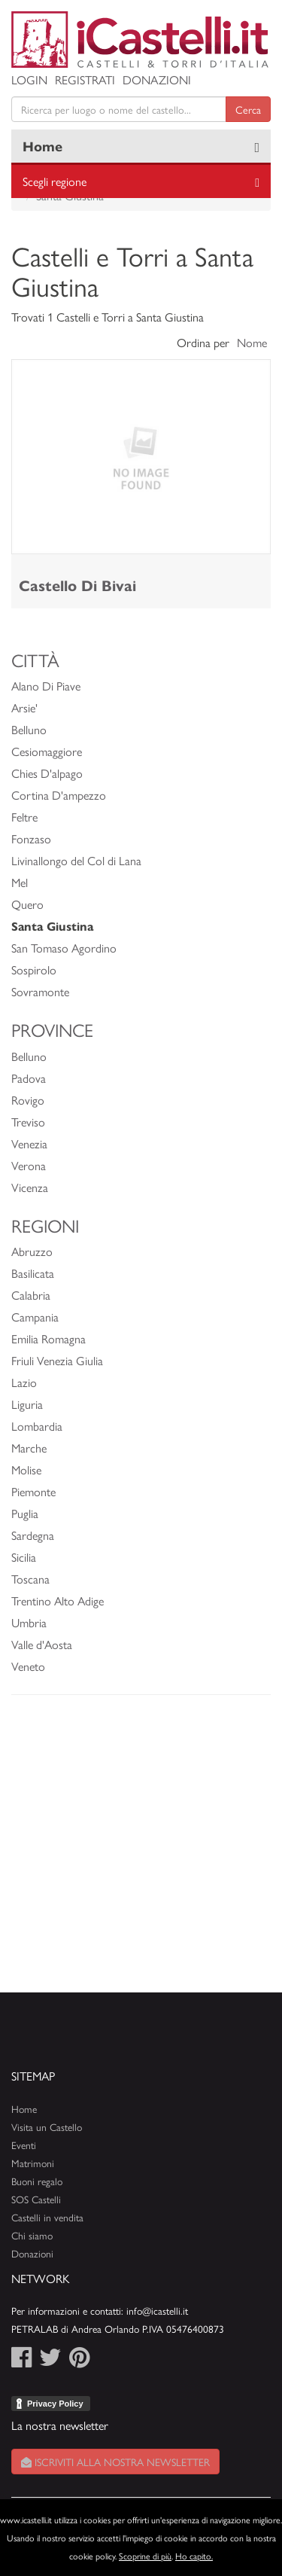 The width and height of the screenshot is (282, 2576). Describe the element at coordinates (24, 816) in the screenshot. I see `Feltre` at that location.